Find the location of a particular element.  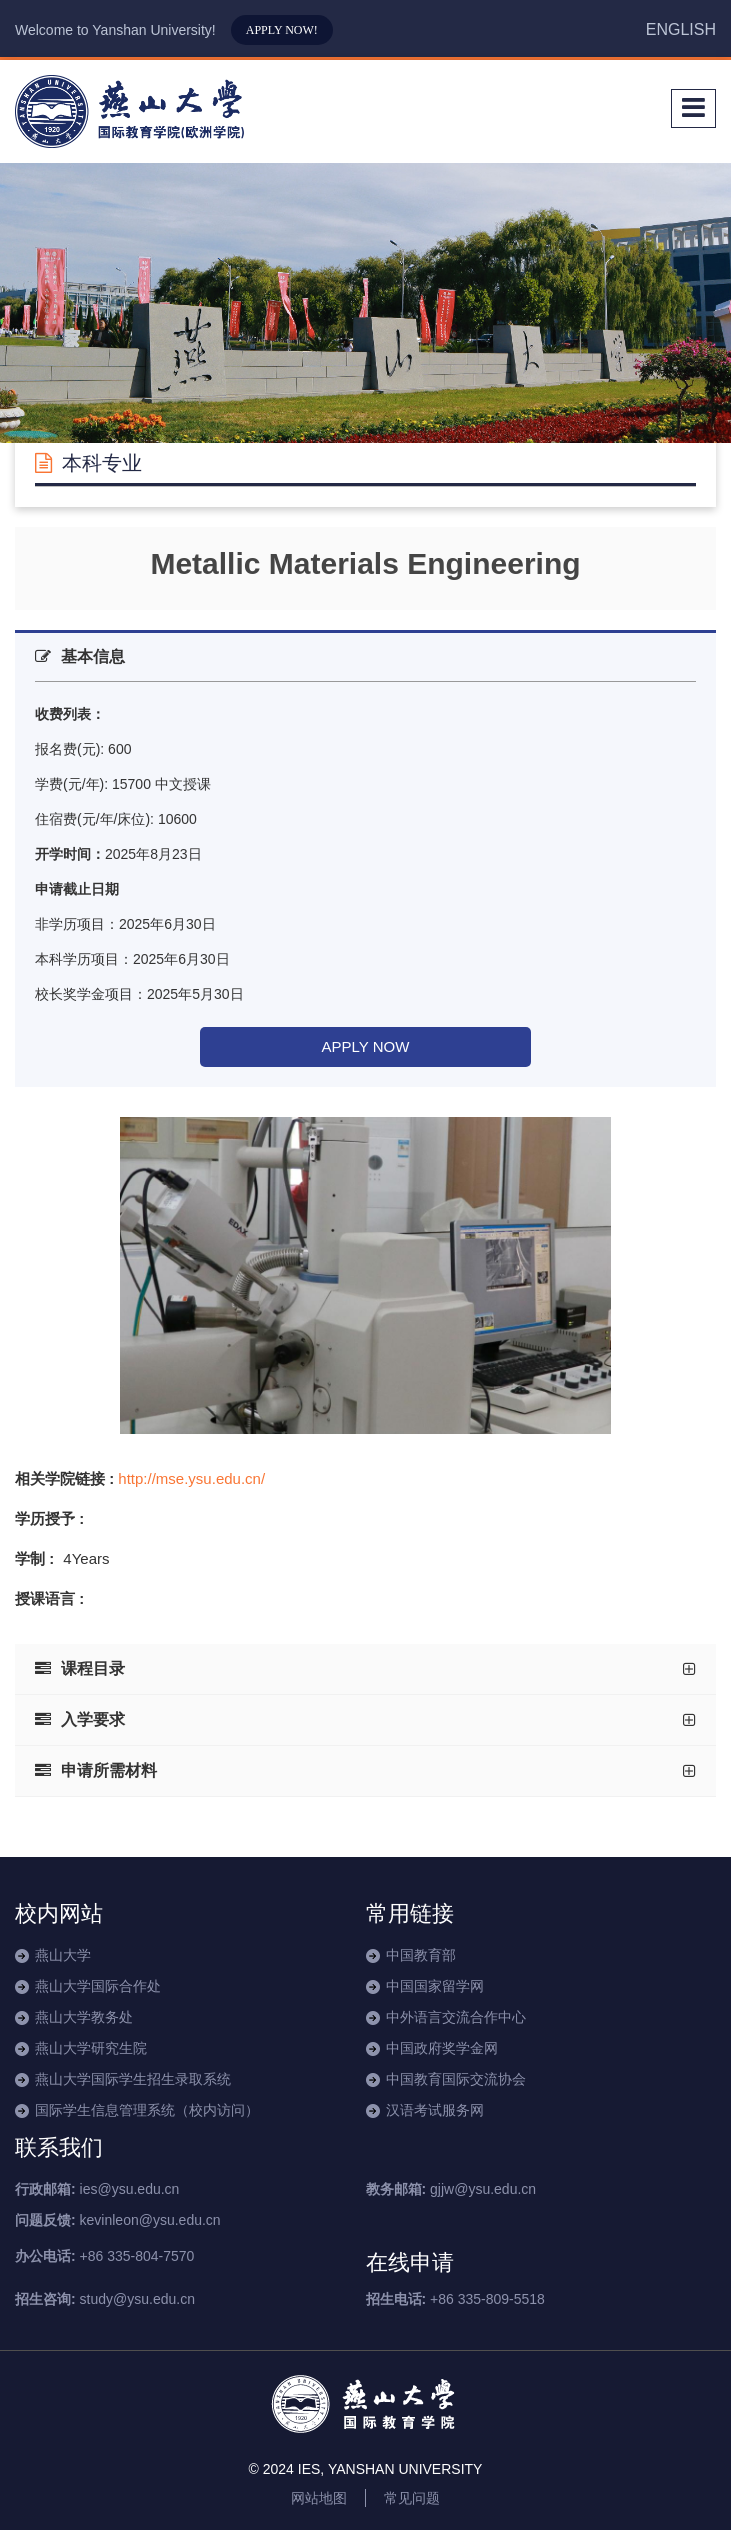

校内网站 is located at coordinates (59, 1913).